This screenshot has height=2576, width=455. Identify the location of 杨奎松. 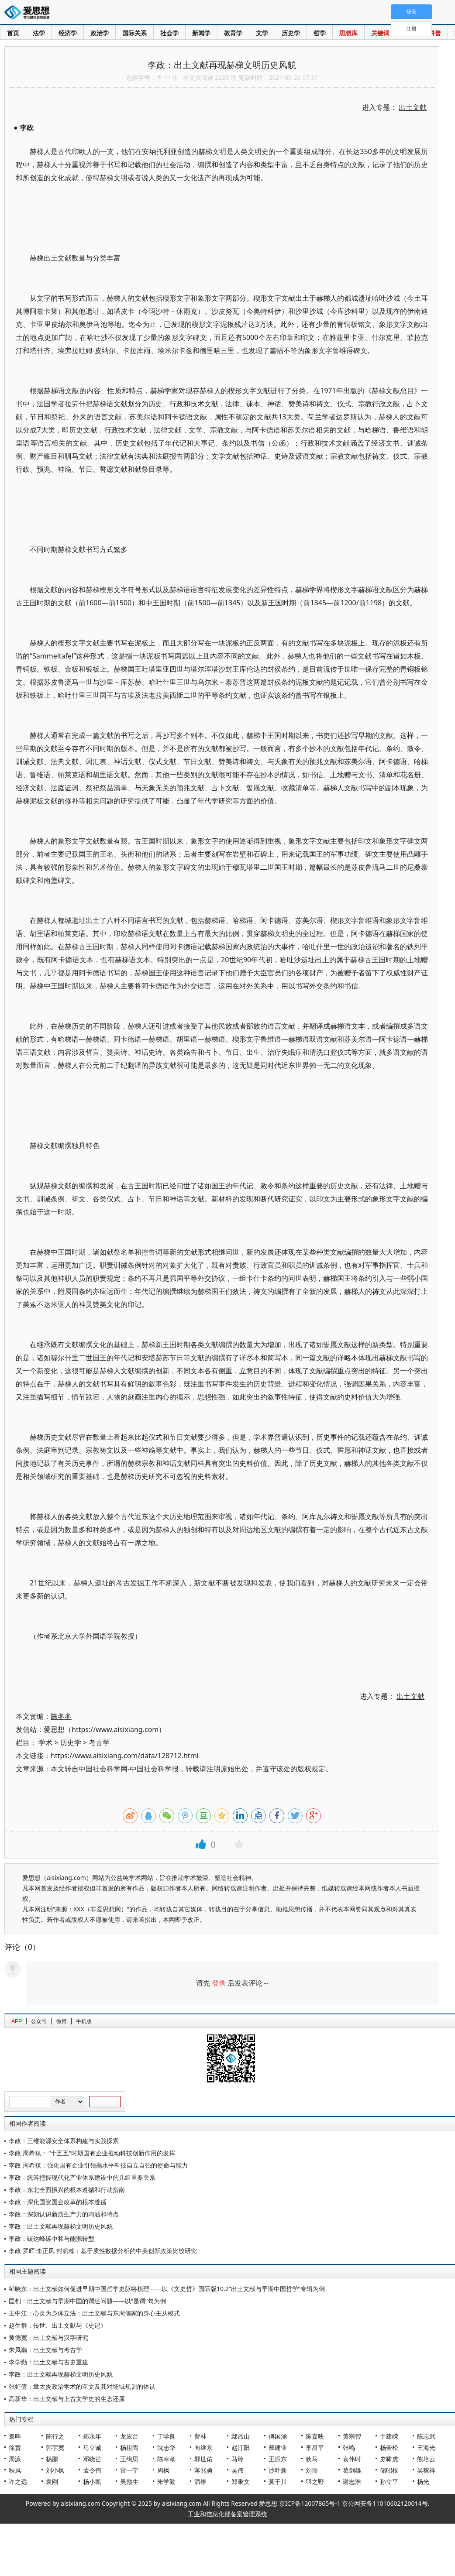
(389, 2447).